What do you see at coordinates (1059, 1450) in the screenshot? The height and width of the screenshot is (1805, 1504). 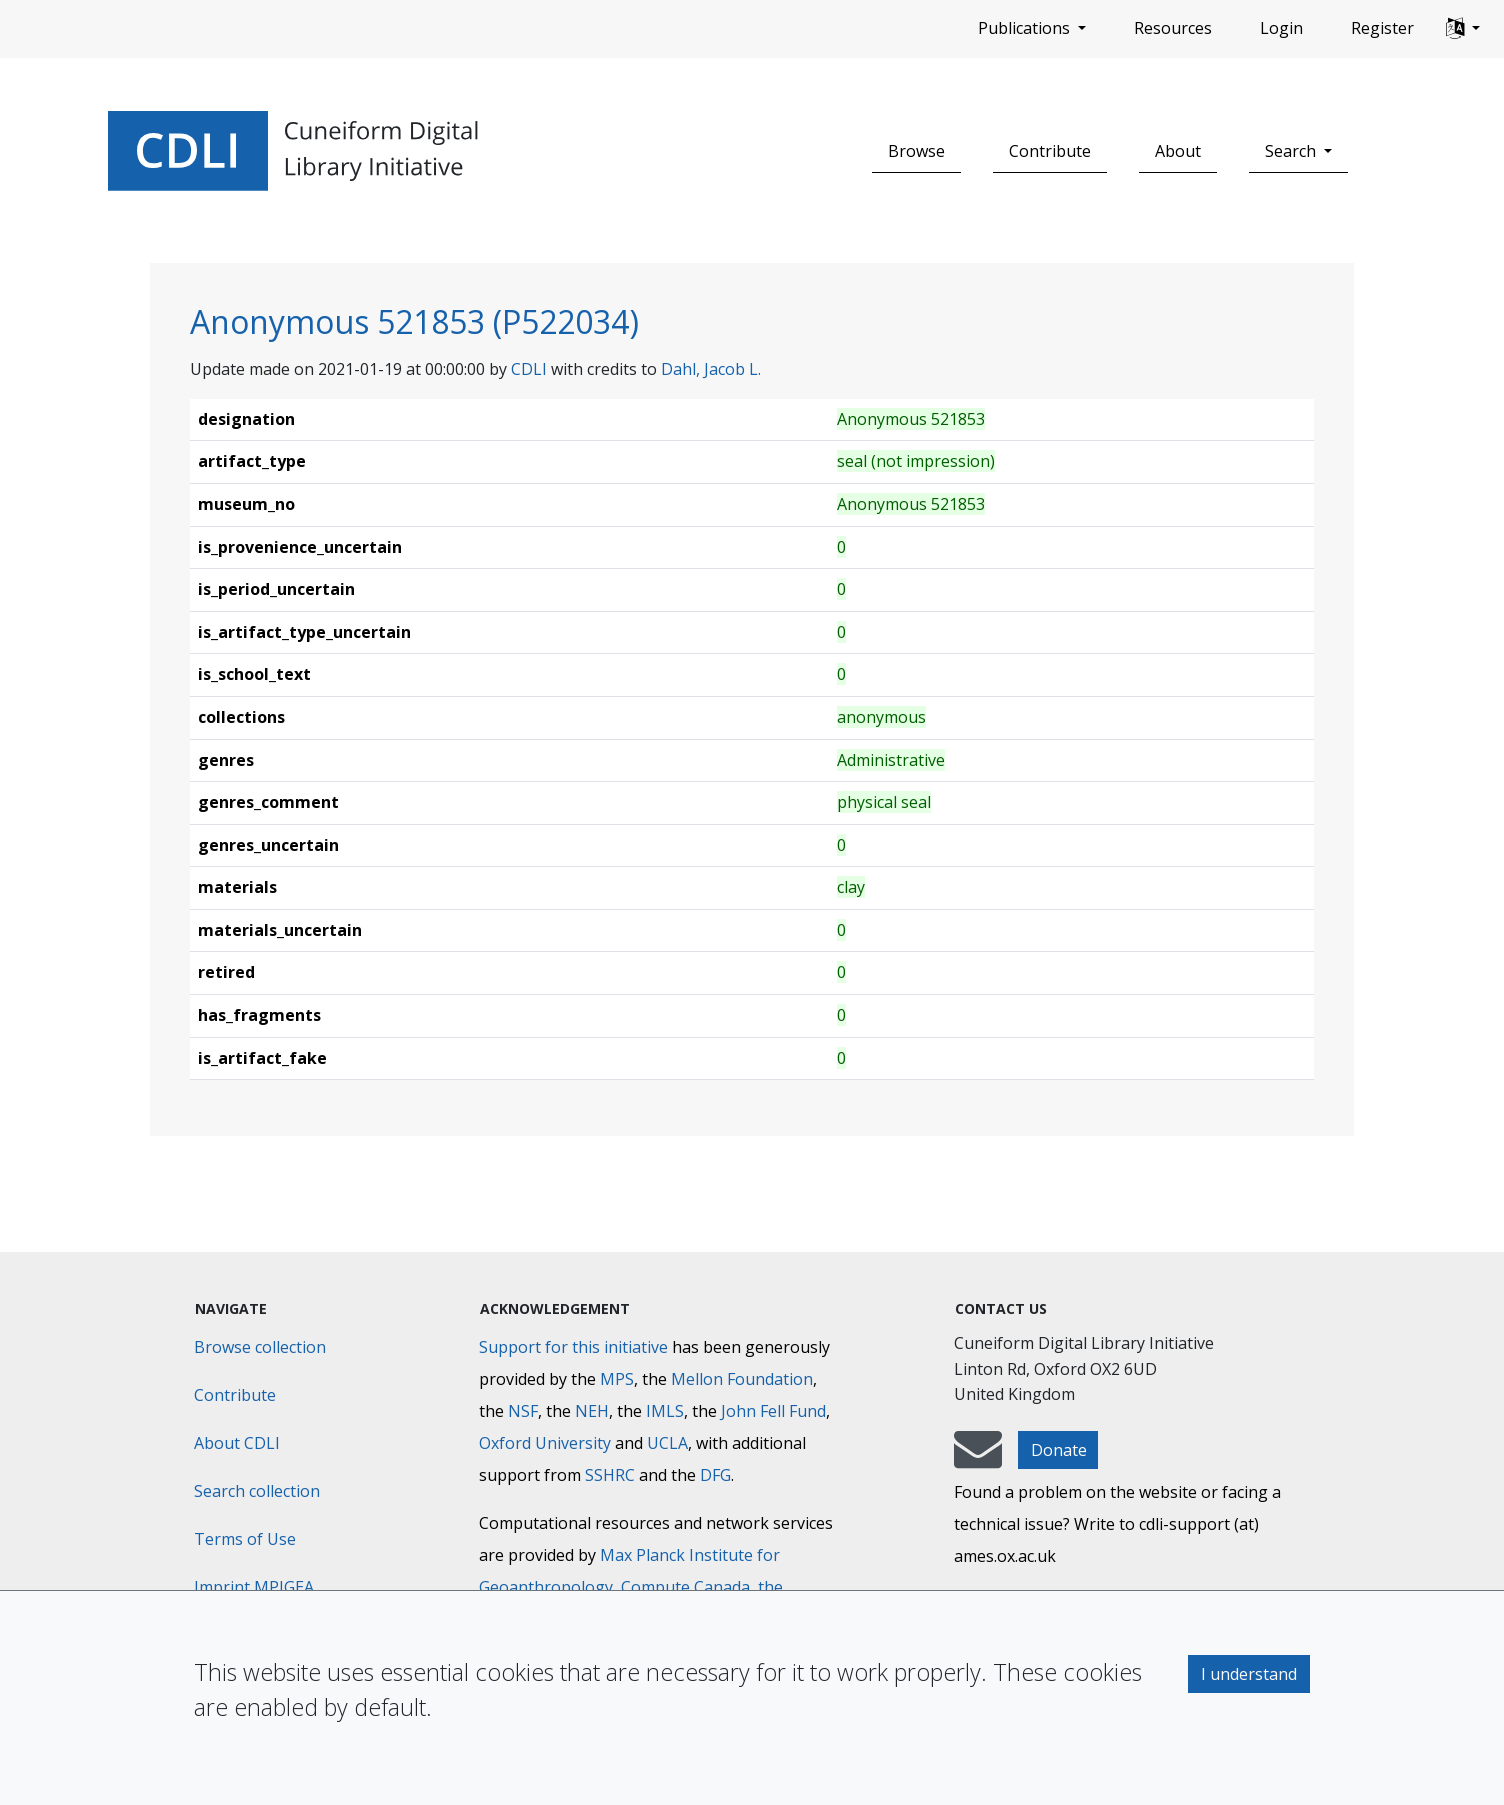 I see `Donate [button]` at bounding box center [1059, 1450].